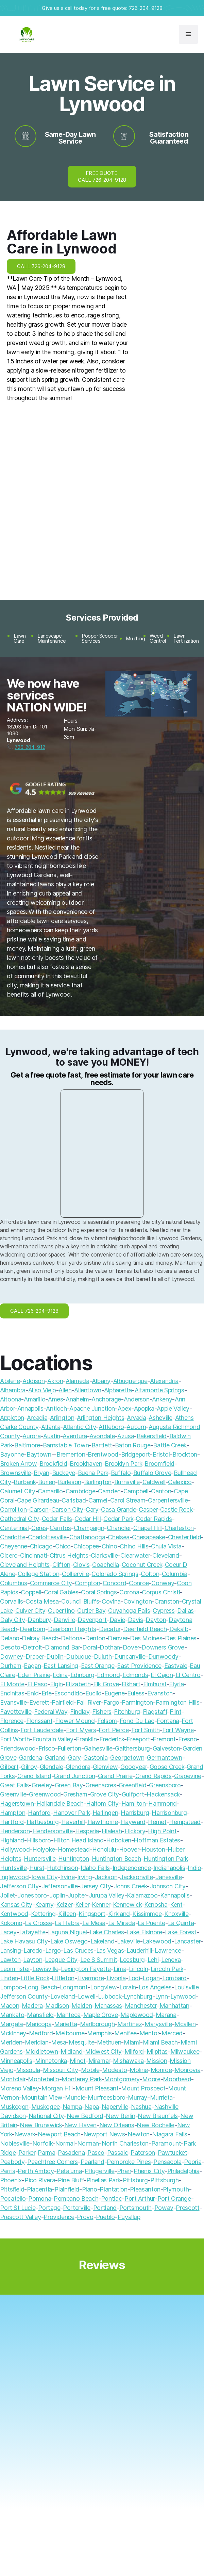  Describe the element at coordinates (52, 1739) in the screenshot. I see `Fountain Valley` at that location.